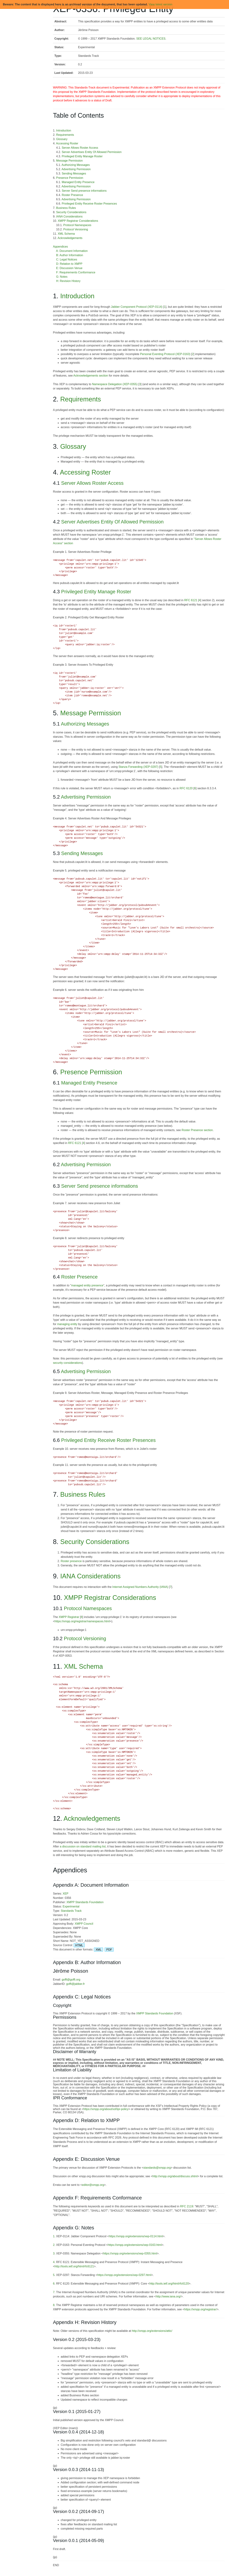 The width and height of the screenshot is (229, 2576). What do you see at coordinates (136, 306) in the screenshot?
I see `Jabber Component Protocol (XEP-0114)` at bounding box center [136, 306].